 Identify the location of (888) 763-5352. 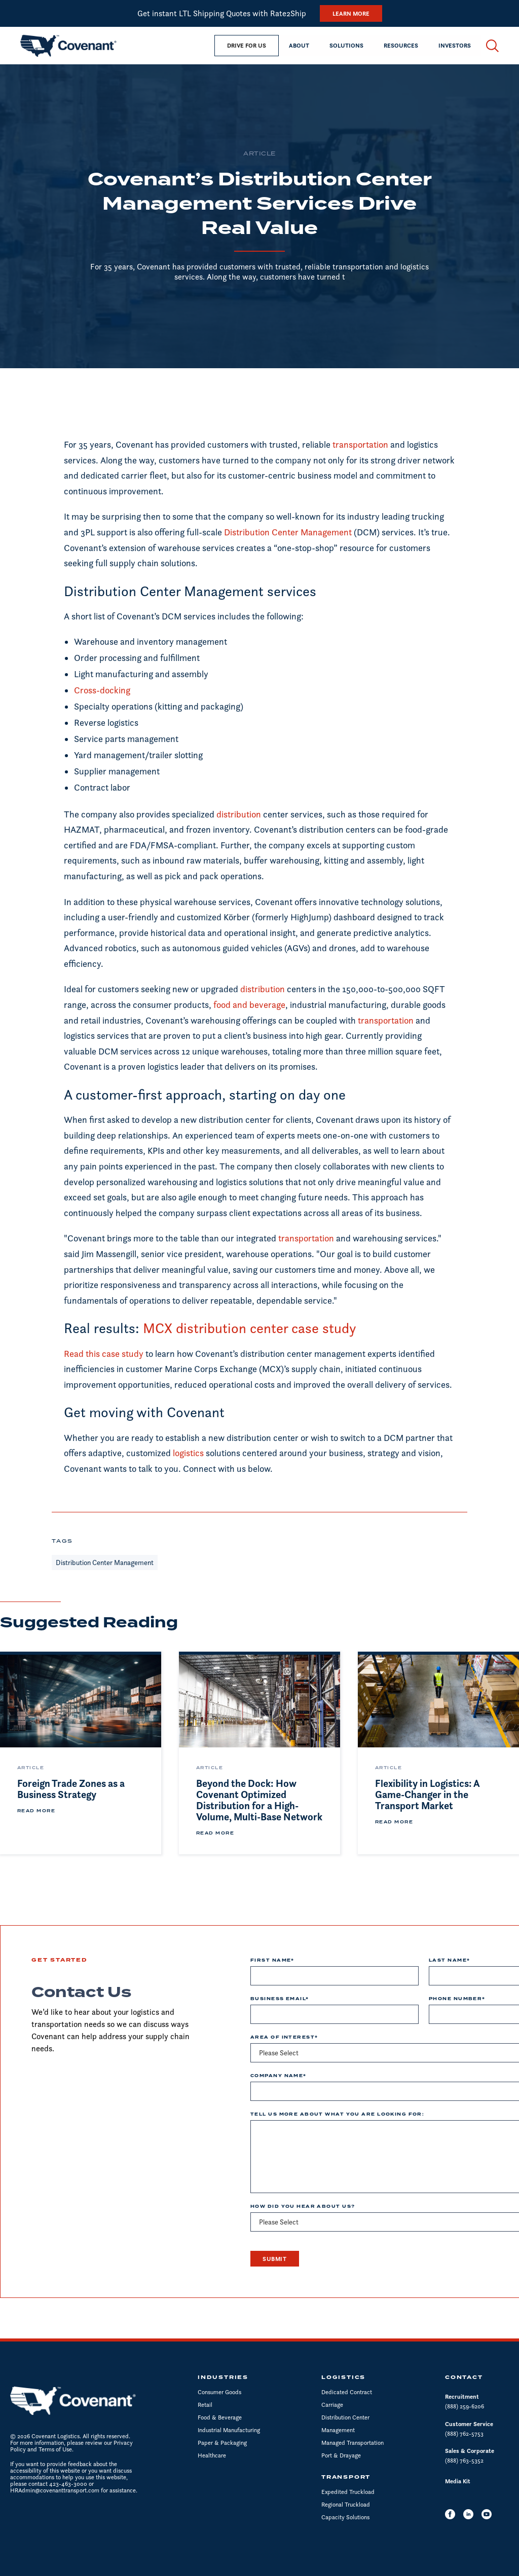
(464, 2460).